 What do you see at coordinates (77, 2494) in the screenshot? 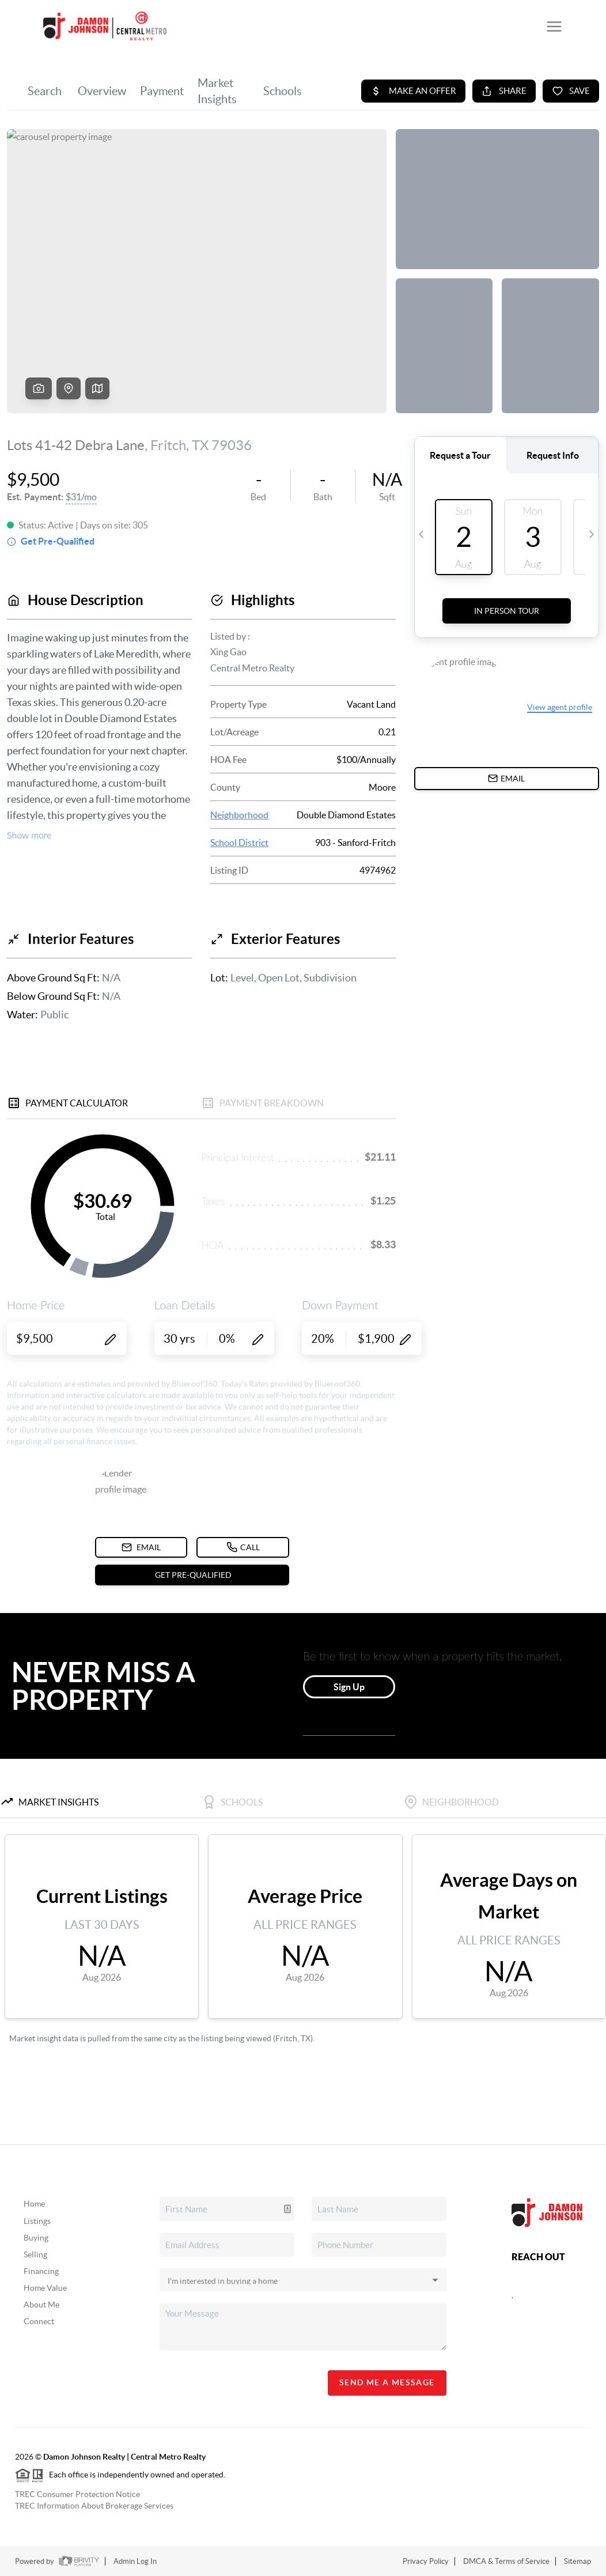
I see `TREC Consumer Protection Notice` at bounding box center [77, 2494].